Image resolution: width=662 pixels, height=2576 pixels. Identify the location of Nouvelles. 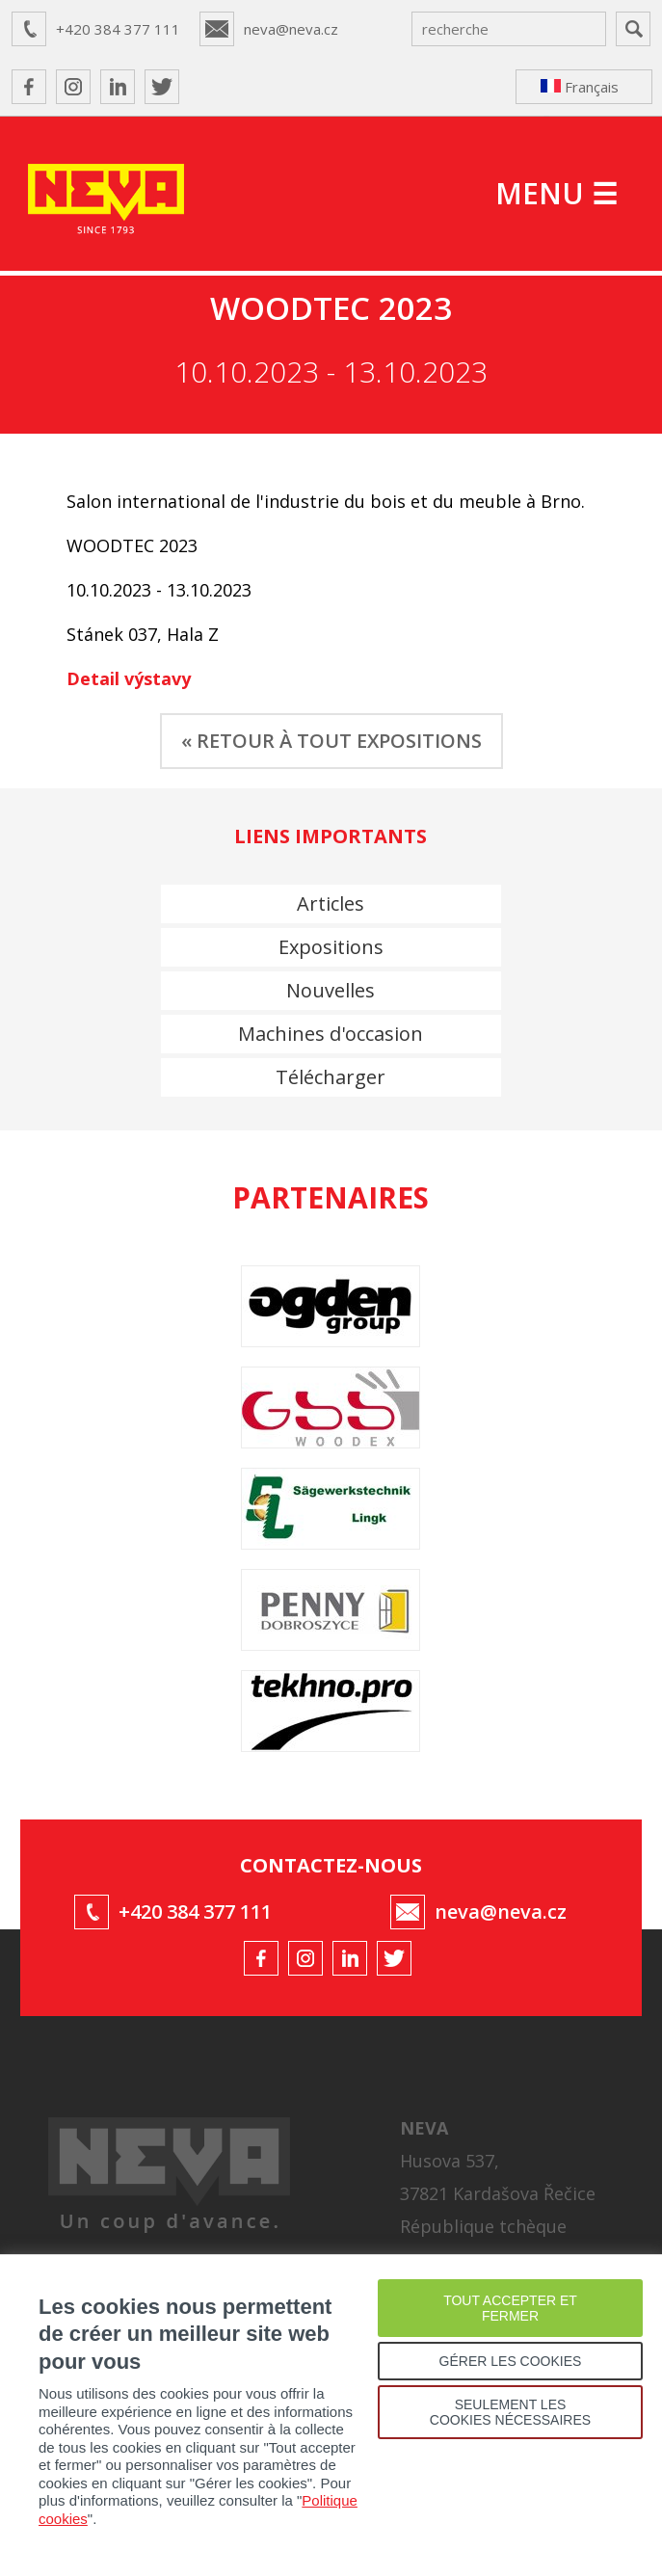
(330, 990).